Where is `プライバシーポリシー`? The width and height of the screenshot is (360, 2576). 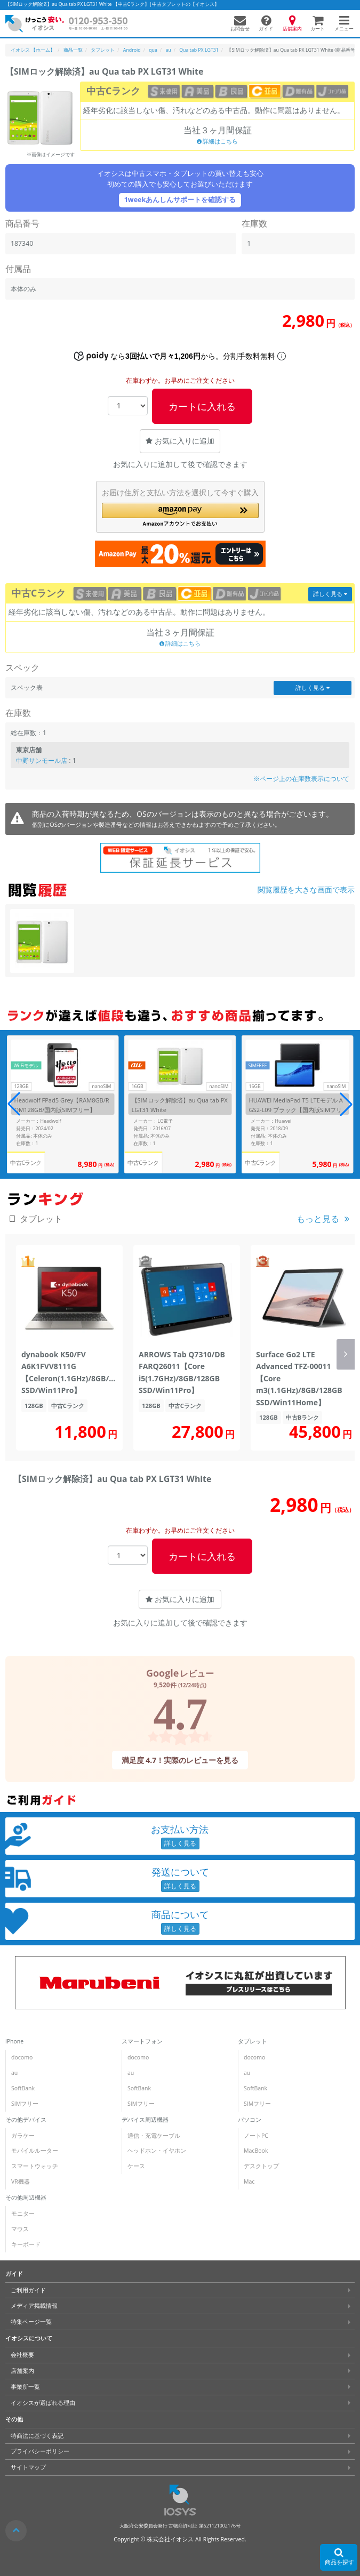
プライバシーポリシー is located at coordinates (40, 2451).